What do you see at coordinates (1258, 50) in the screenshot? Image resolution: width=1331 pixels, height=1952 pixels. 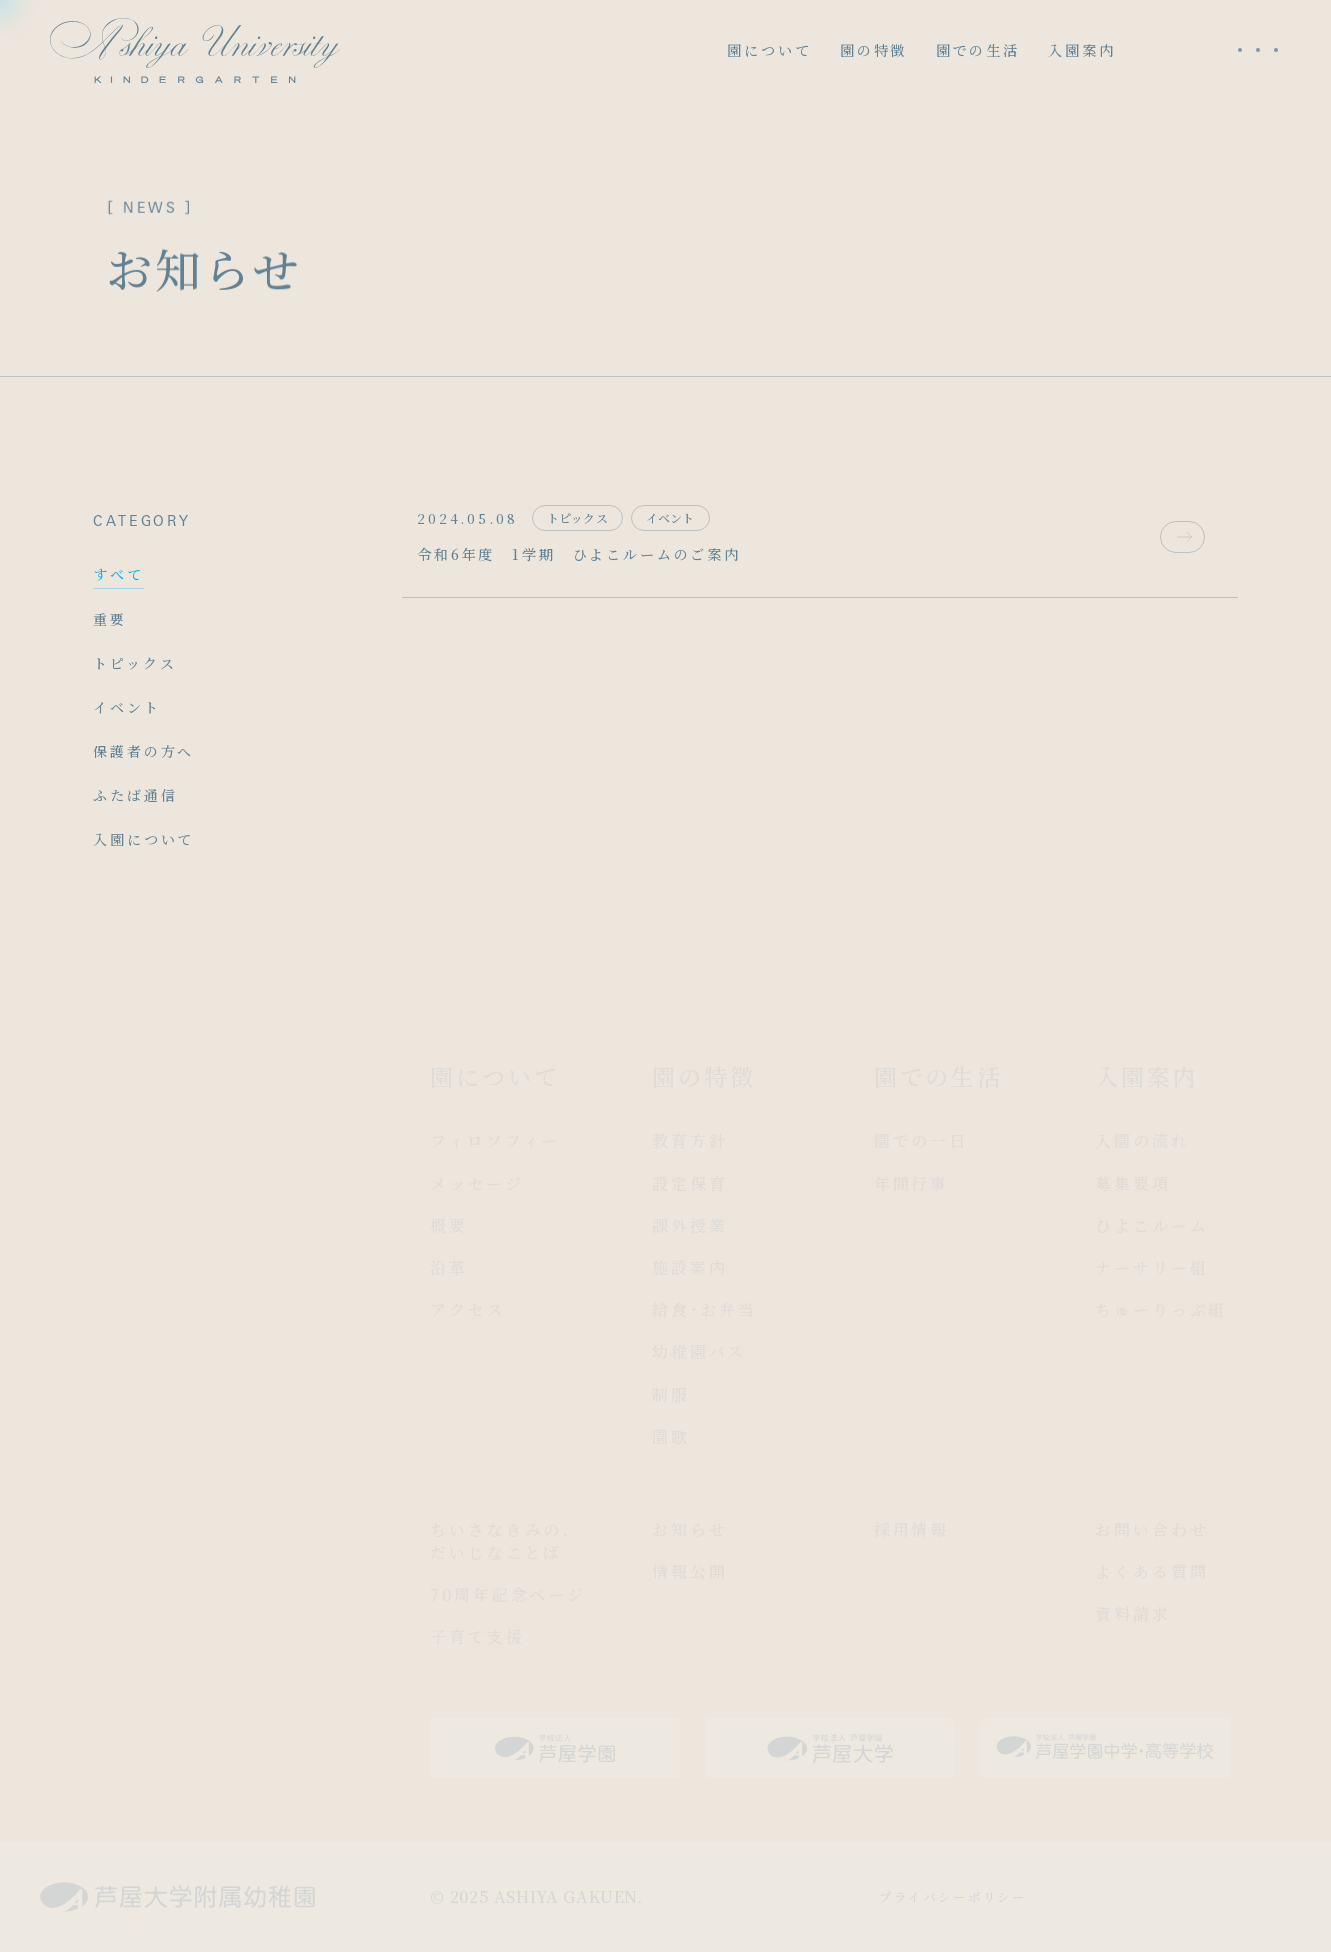 I see `[メニューを開く]` at bounding box center [1258, 50].